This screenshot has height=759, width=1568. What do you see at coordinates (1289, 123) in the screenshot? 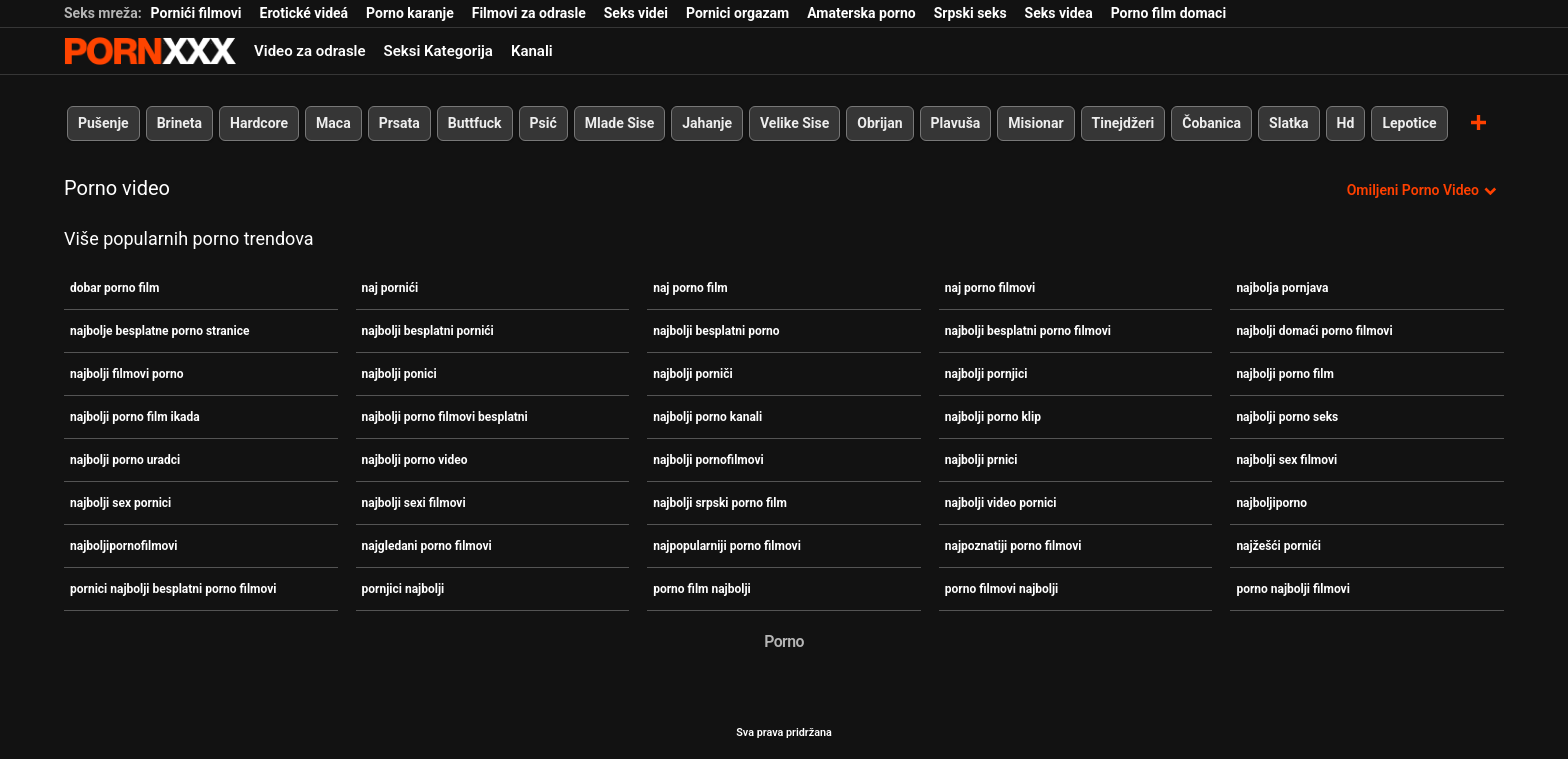
I see `Slatka` at bounding box center [1289, 123].